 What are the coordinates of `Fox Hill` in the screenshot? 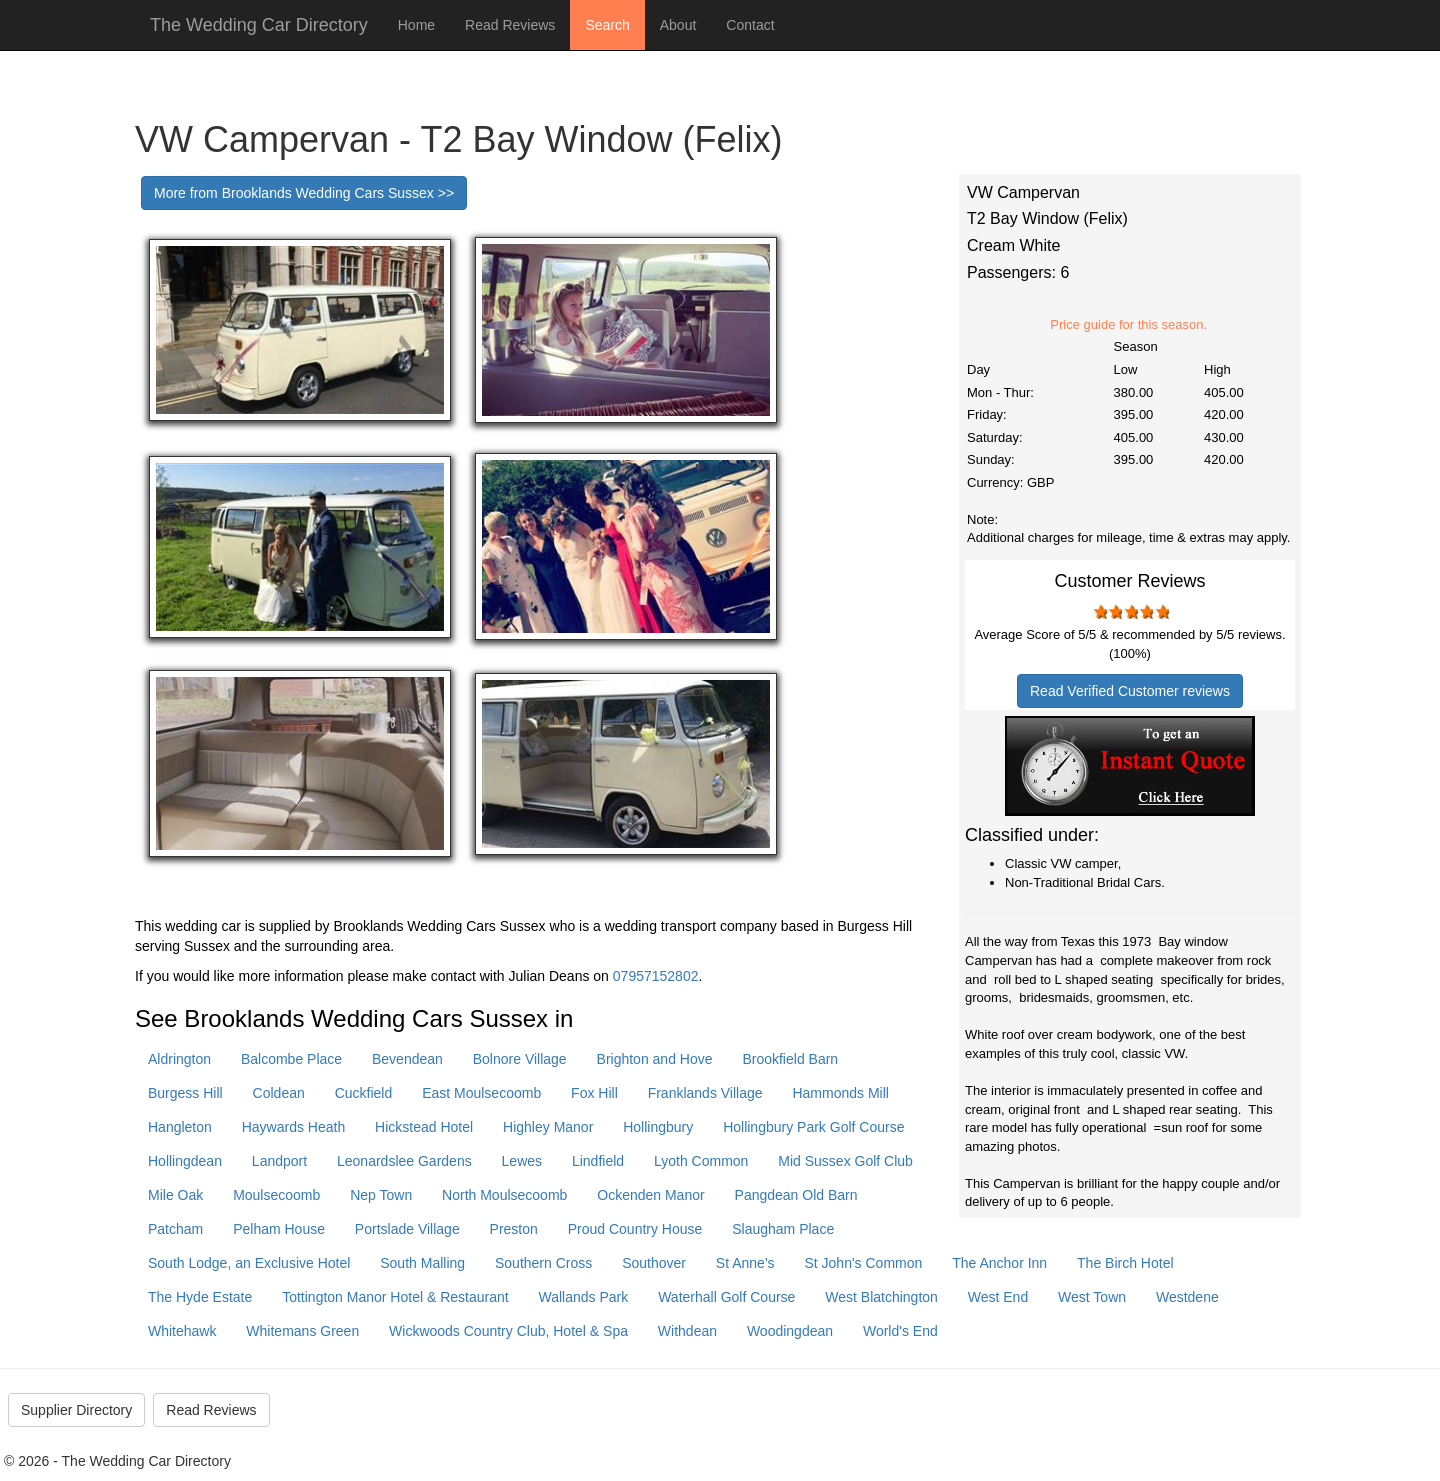 It's located at (594, 1093).